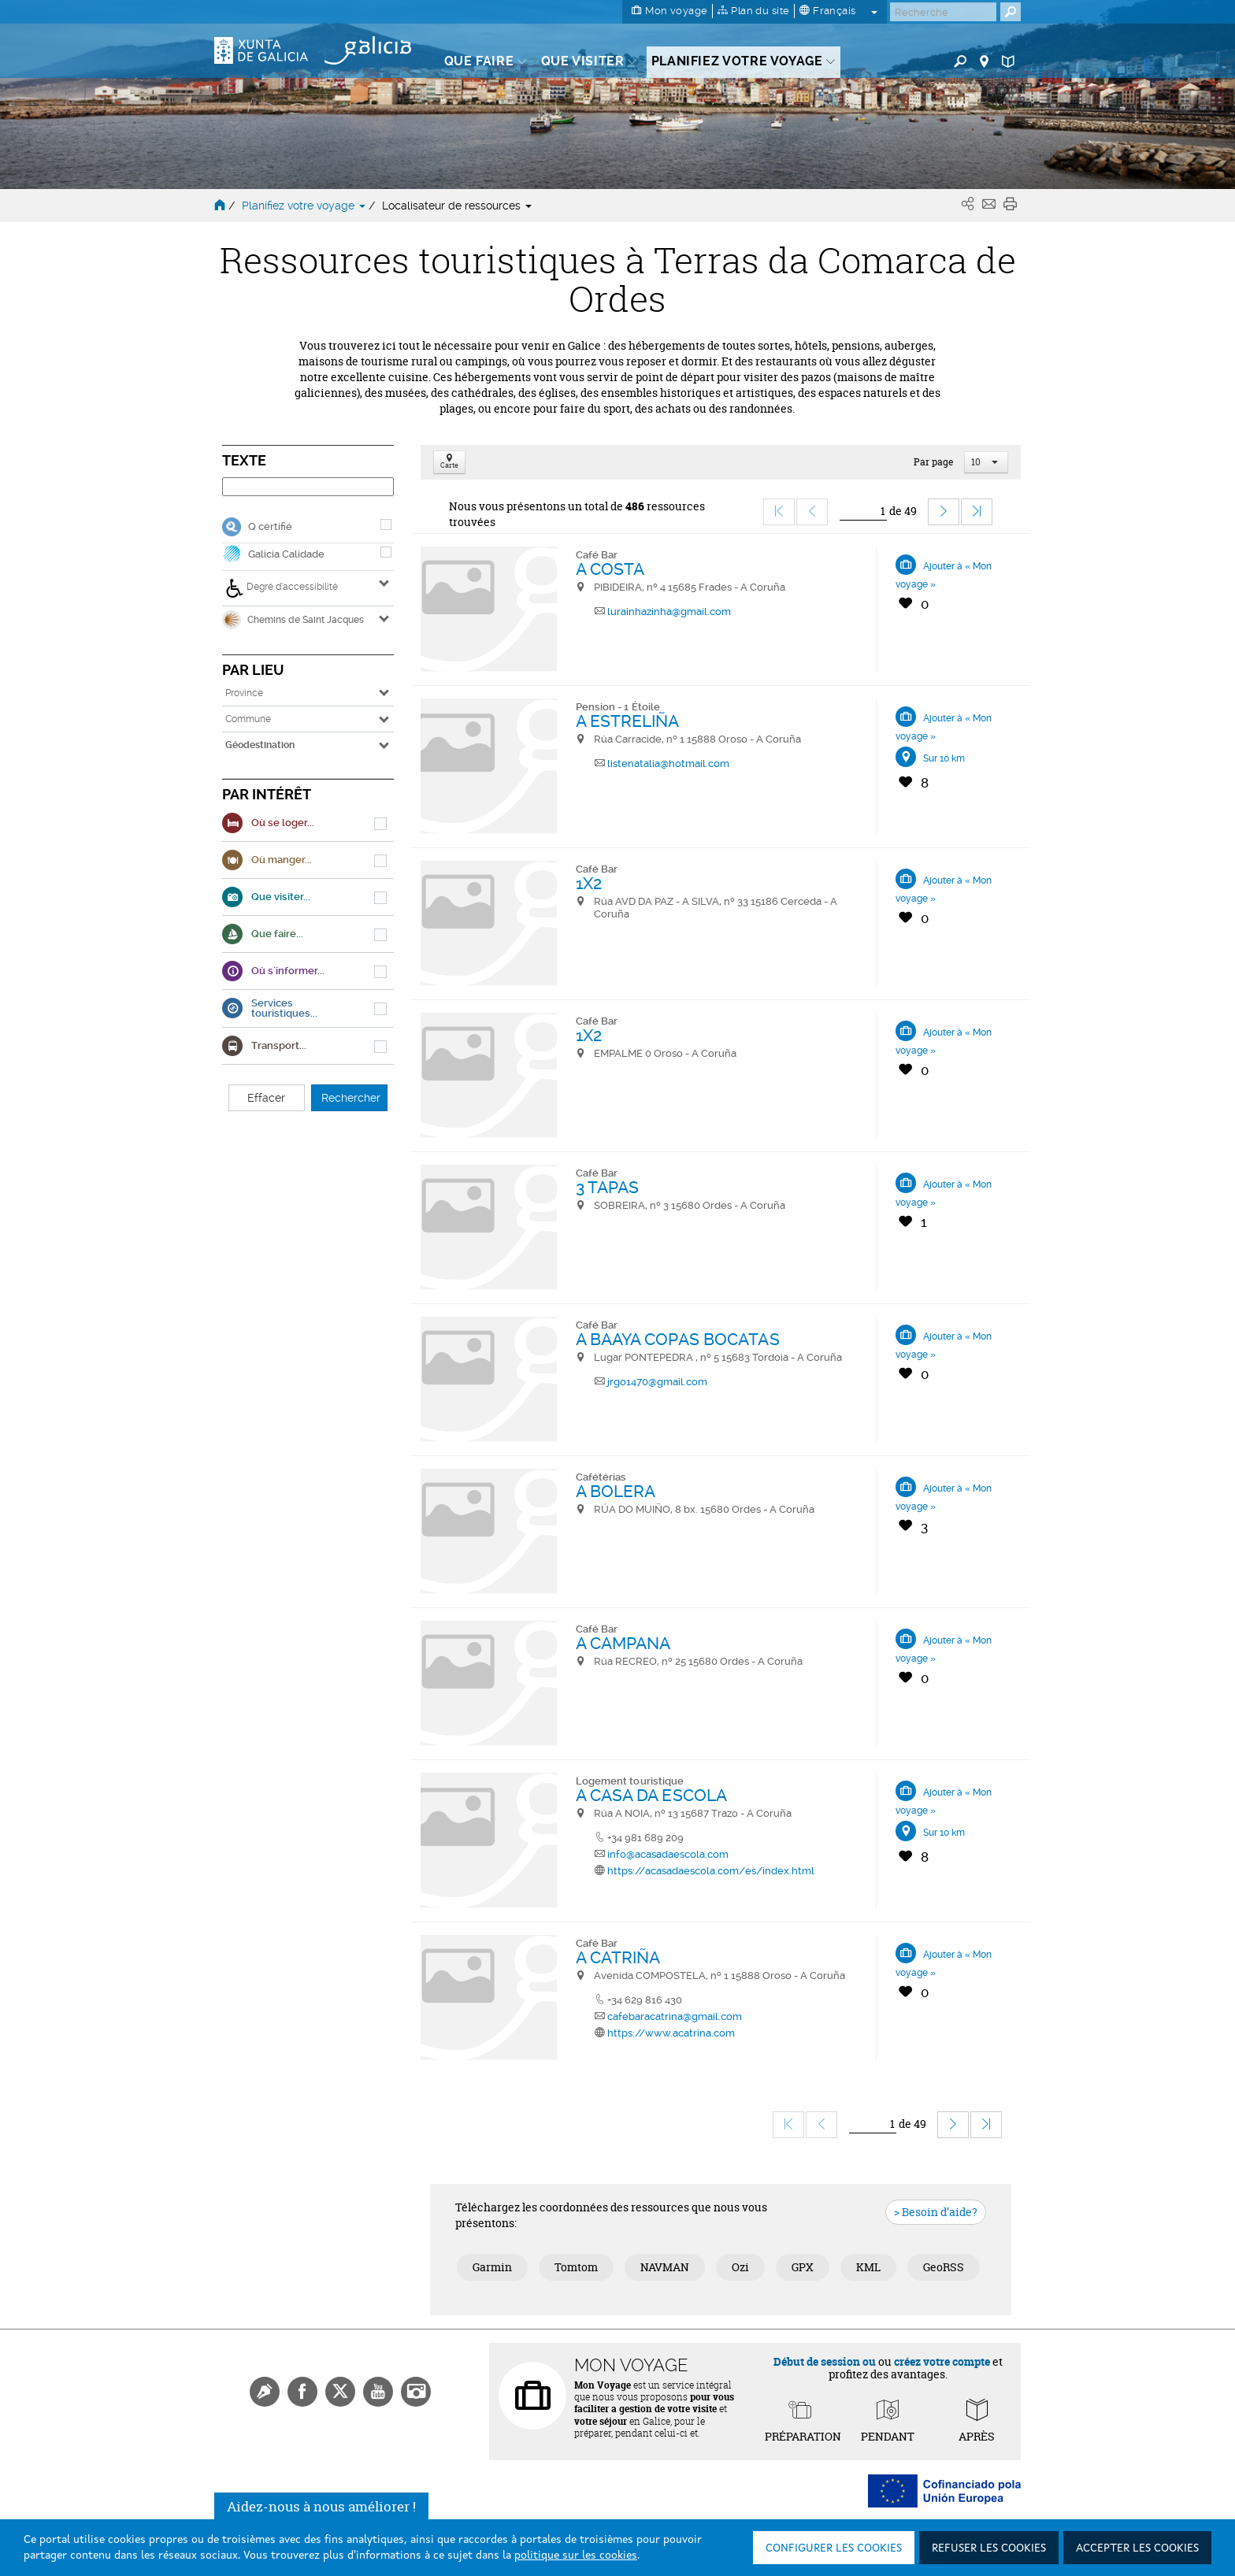  I want to click on Degré d’accessibilité, so click(281, 588).